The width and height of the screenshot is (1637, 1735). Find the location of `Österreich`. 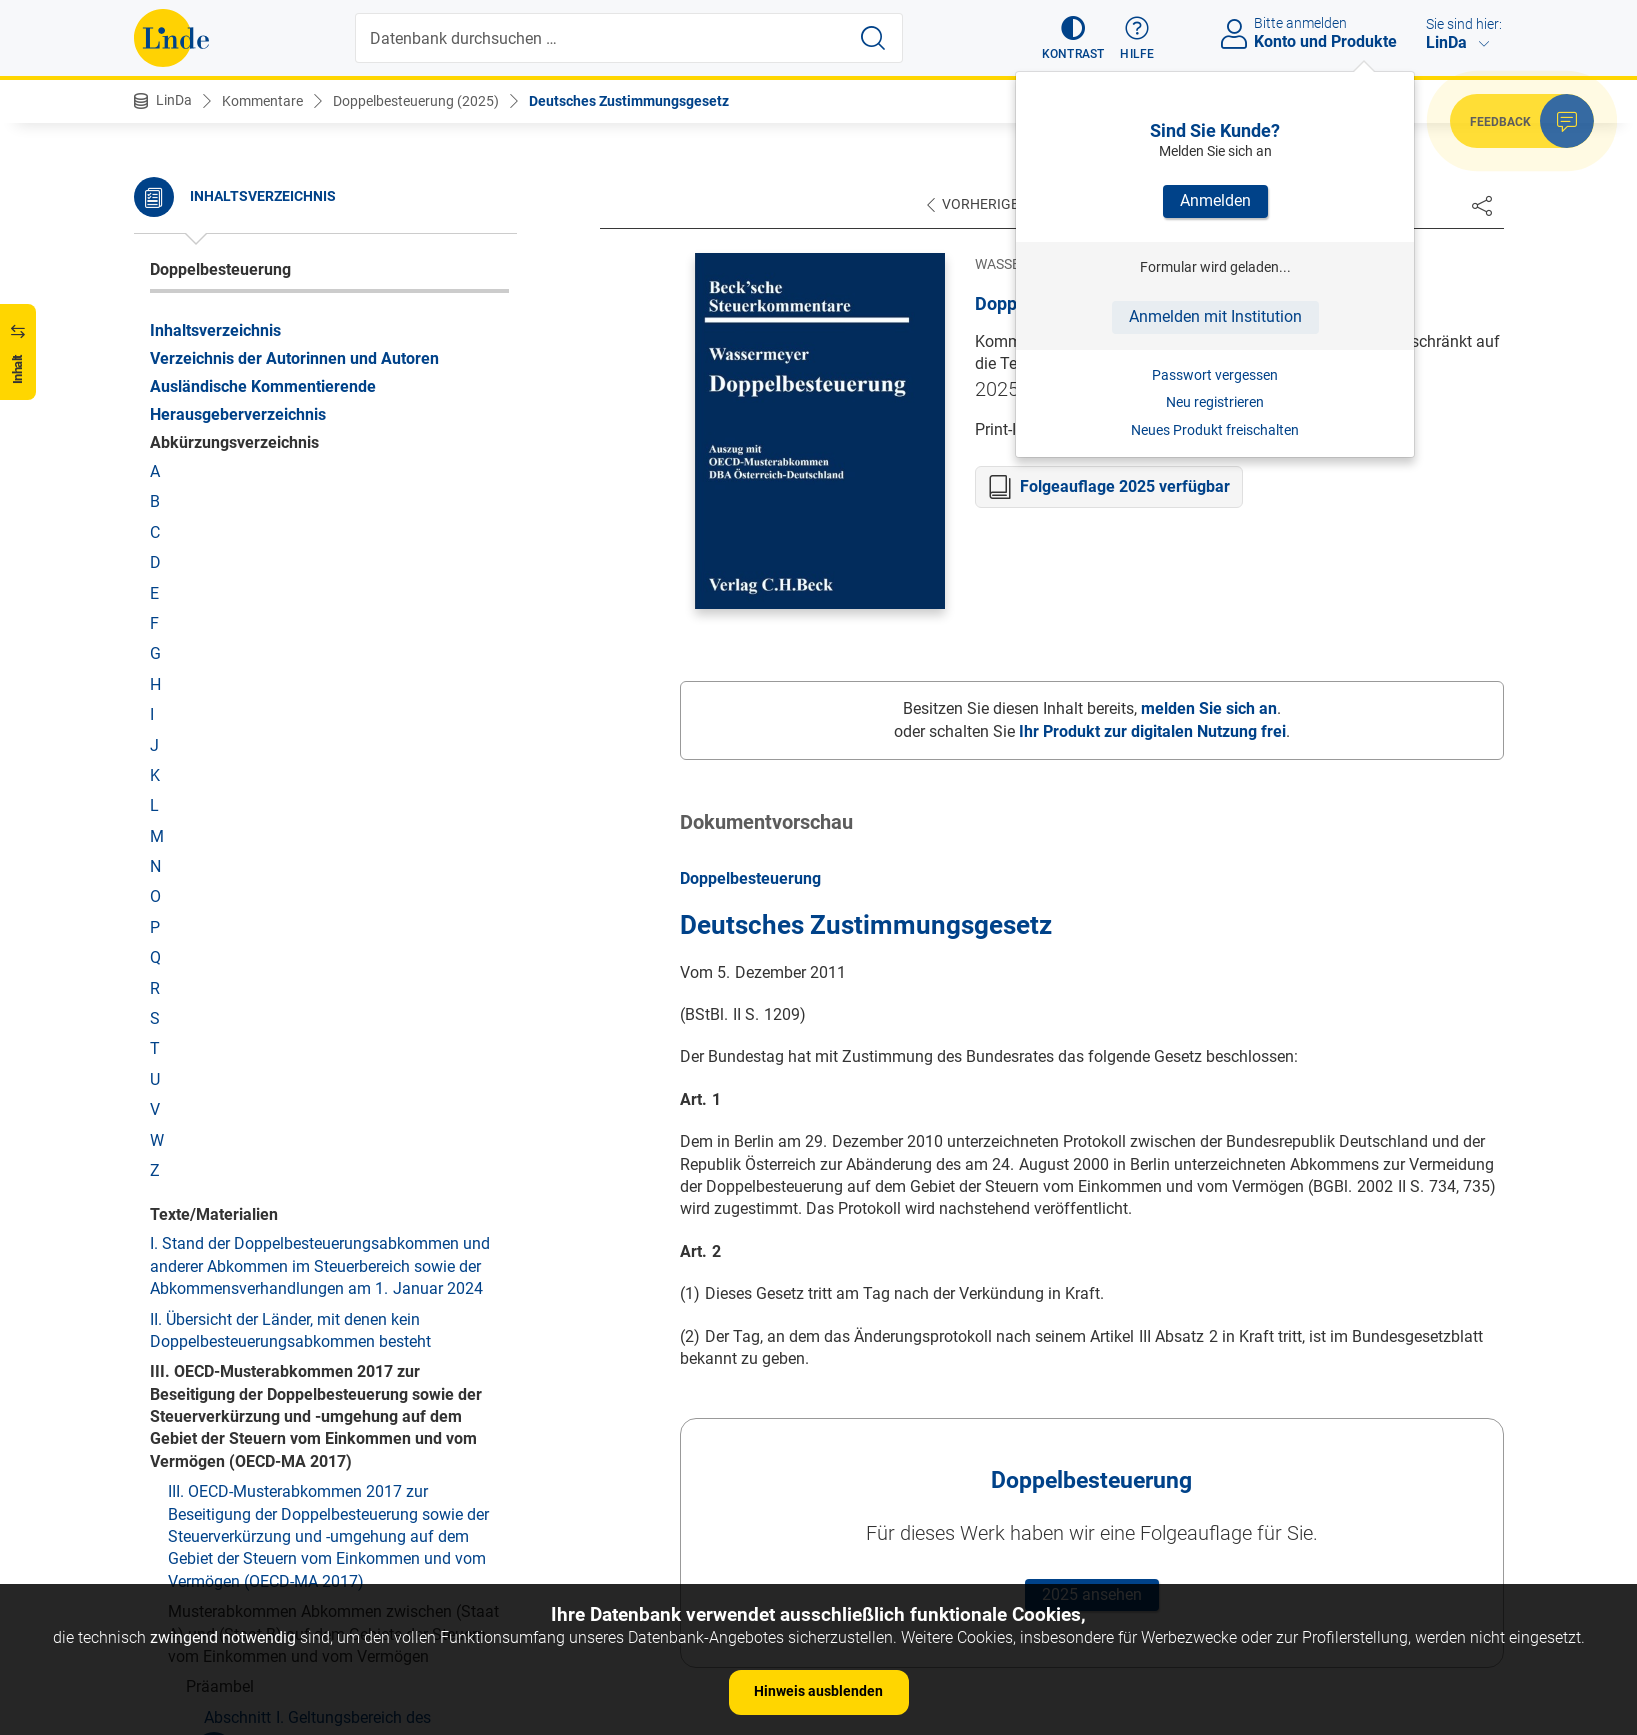

Österreich is located at coordinates (185, 210).